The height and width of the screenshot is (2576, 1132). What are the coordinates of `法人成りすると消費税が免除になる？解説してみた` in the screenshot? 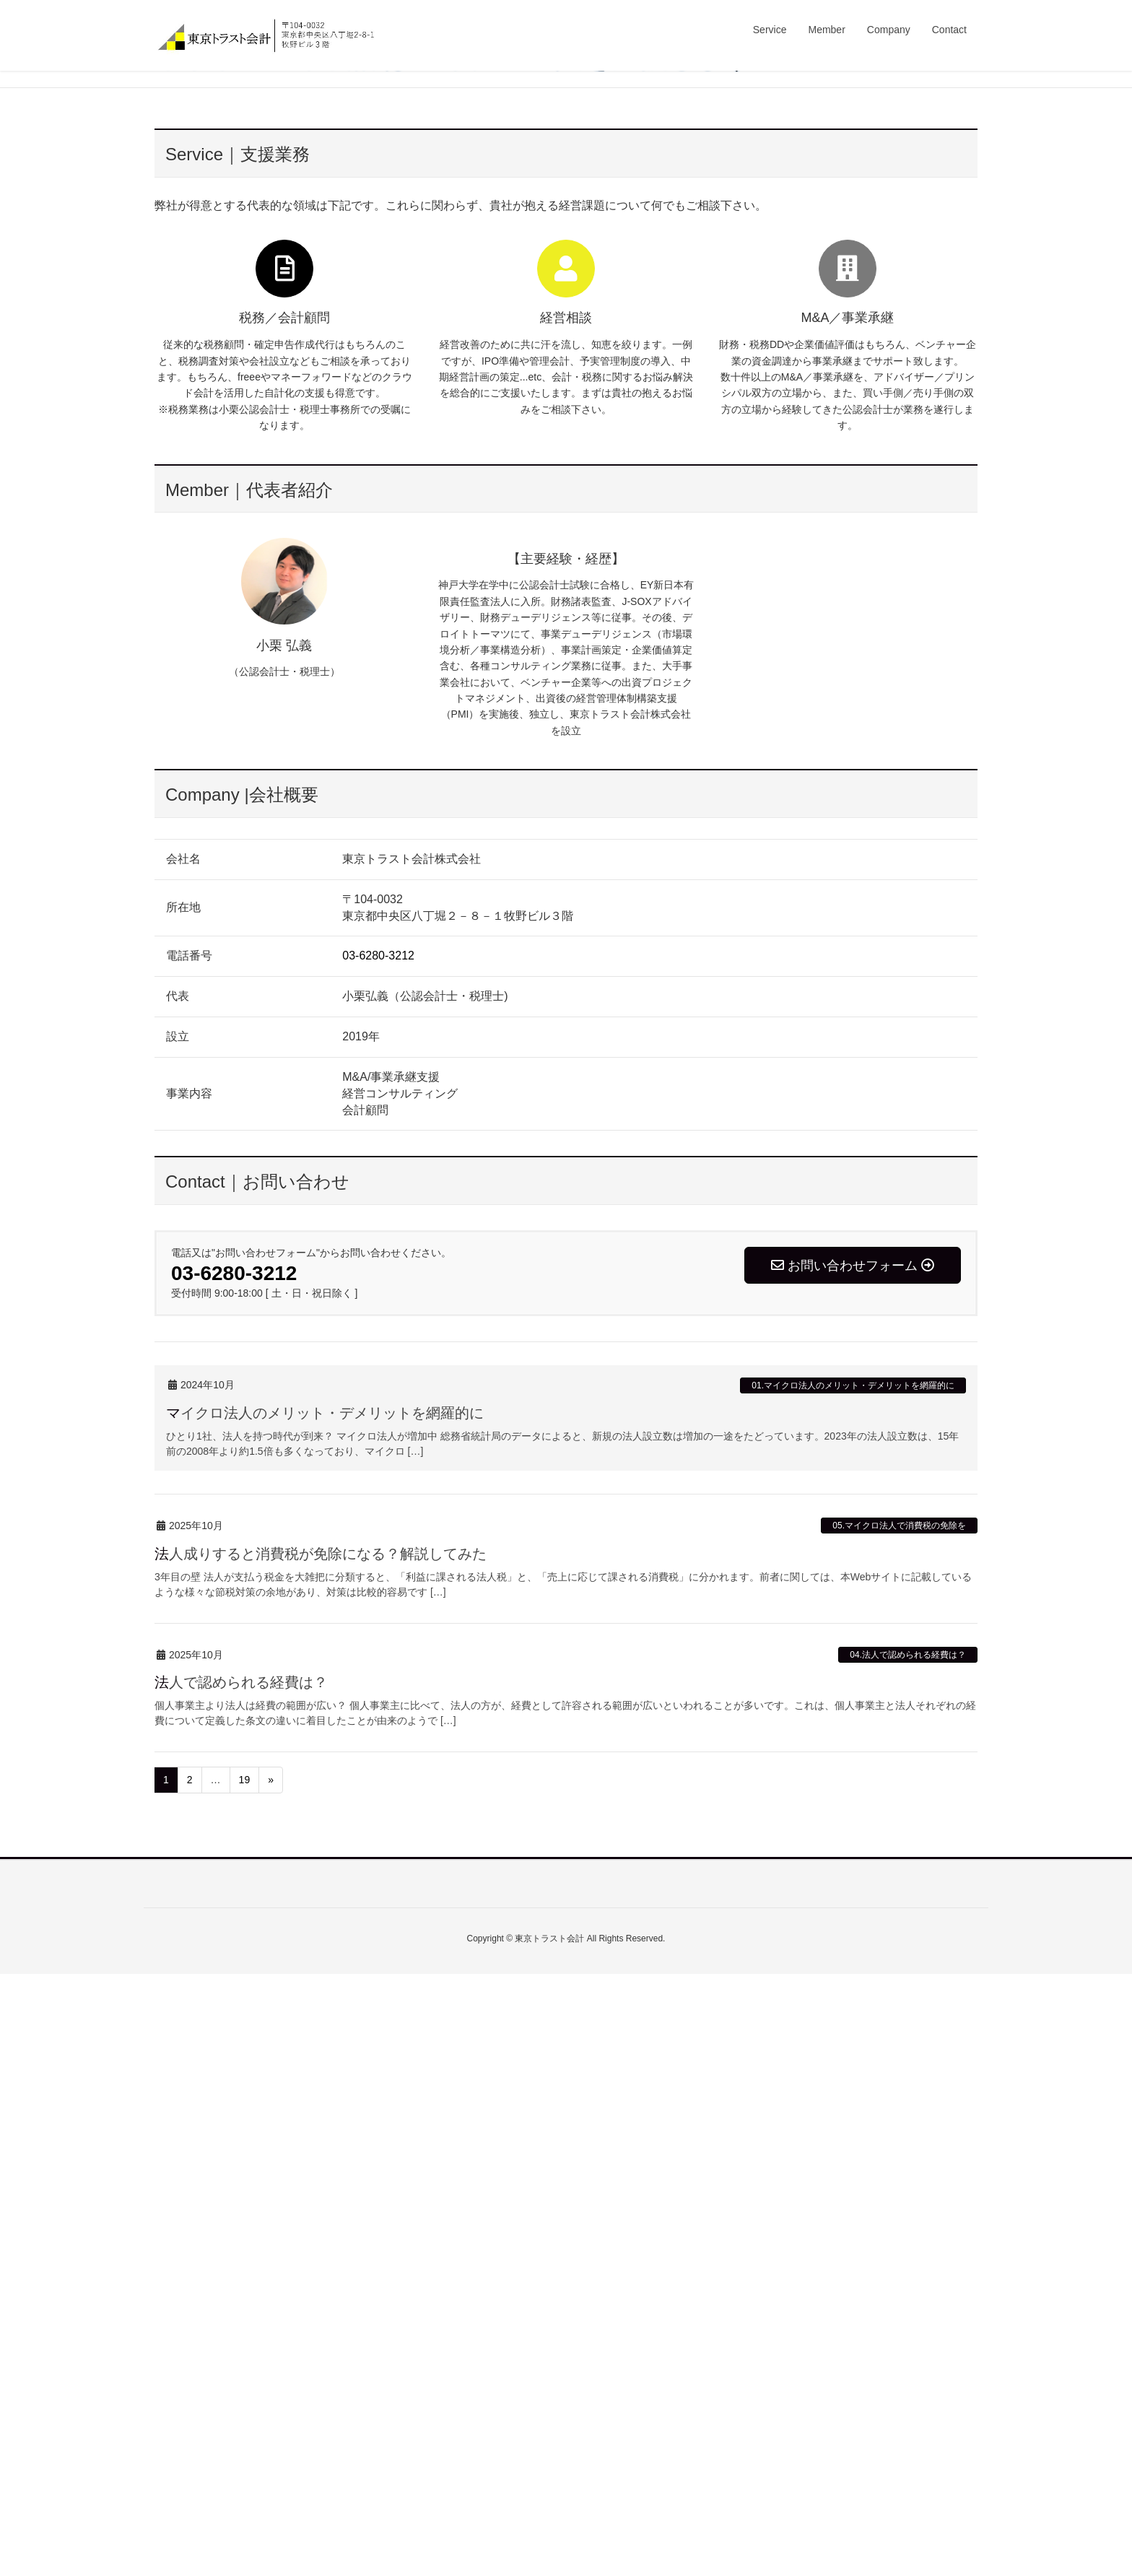 It's located at (320, 2155).